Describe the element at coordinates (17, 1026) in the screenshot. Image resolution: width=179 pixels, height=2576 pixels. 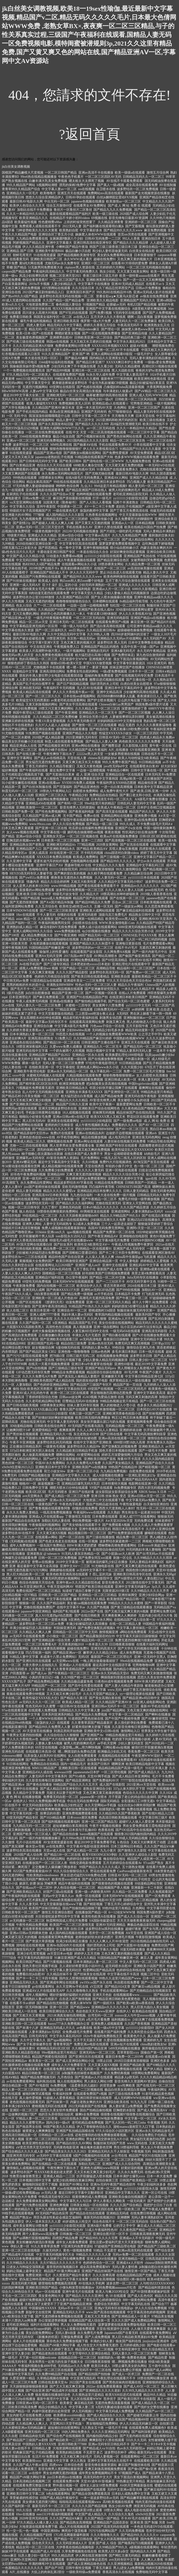
I see `亚洲精品456免费播放` at that location.